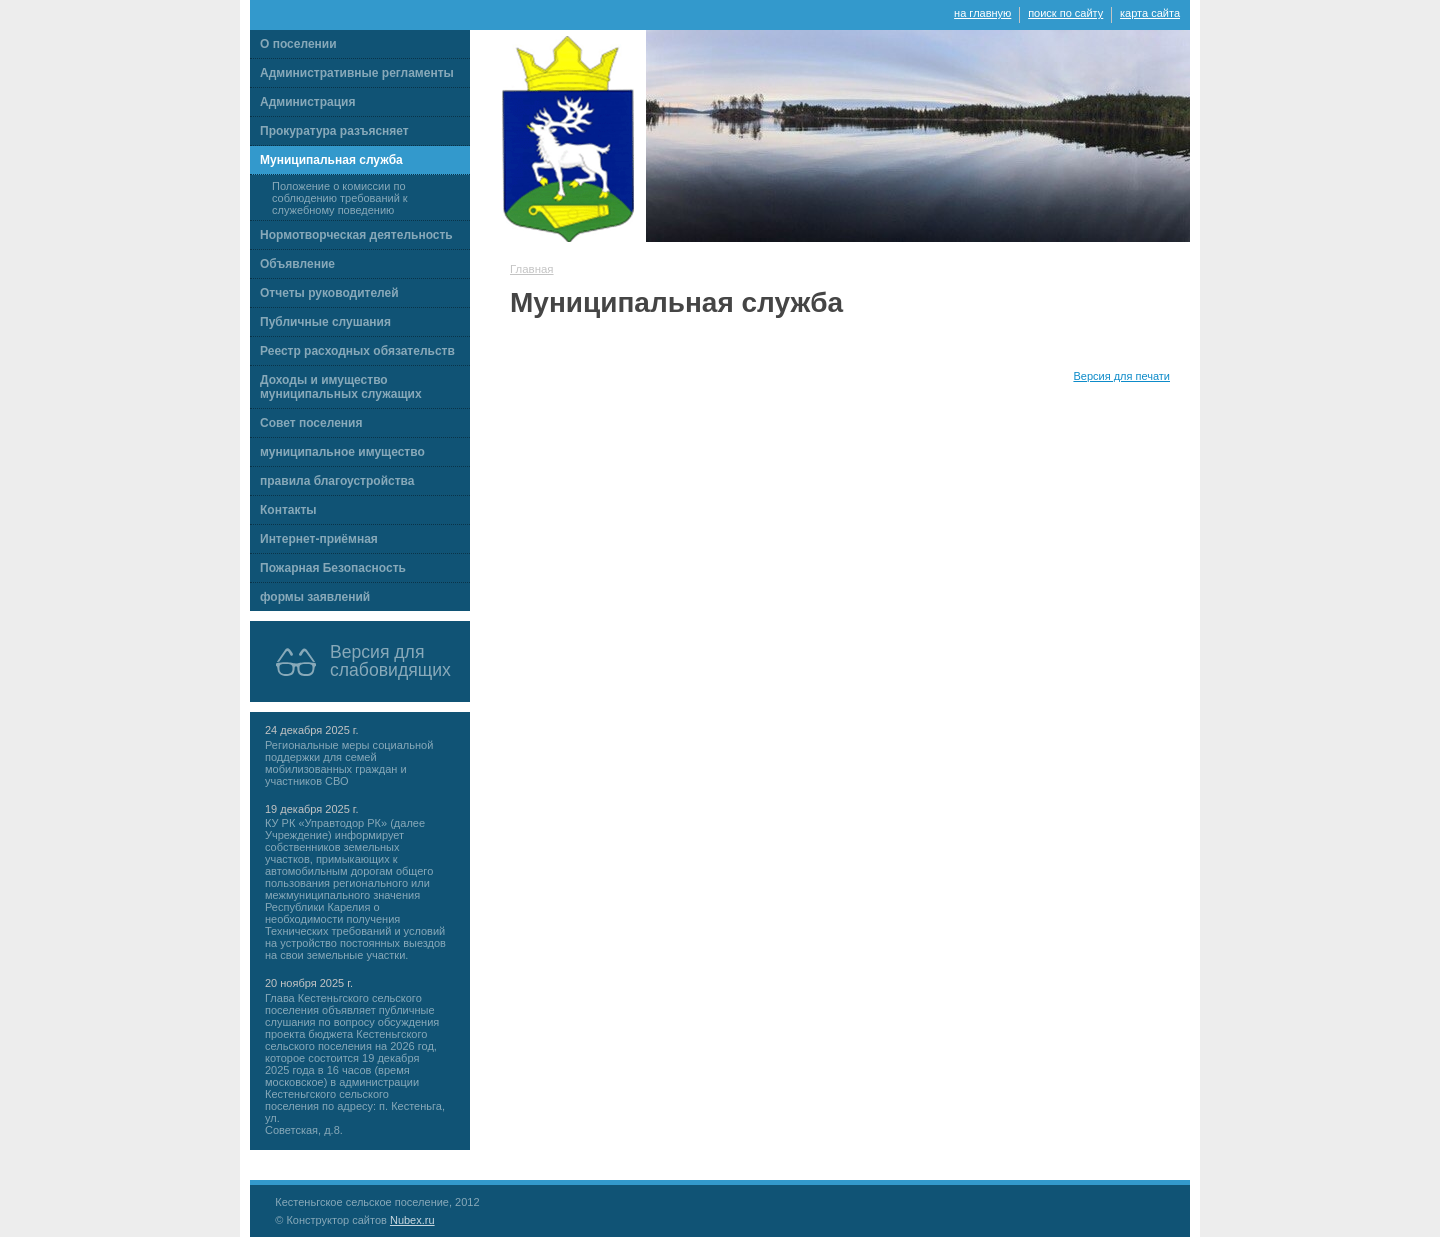 The height and width of the screenshot is (1237, 1440). What do you see at coordinates (334, 131) in the screenshot?
I see `Прокуратура разъясняет` at bounding box center [334, 131].